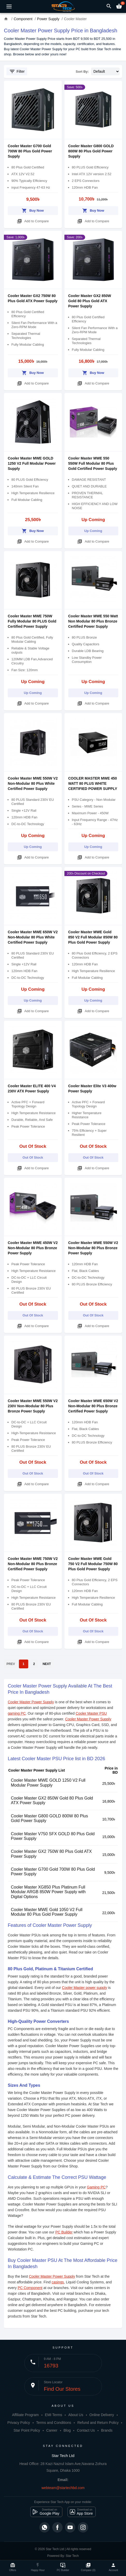  Describe the element at coordinates (91, 151) in the screenshot. I see `Cooler Master G800 GOLD 800W 80 Plus Gold Power Supply` at that location.